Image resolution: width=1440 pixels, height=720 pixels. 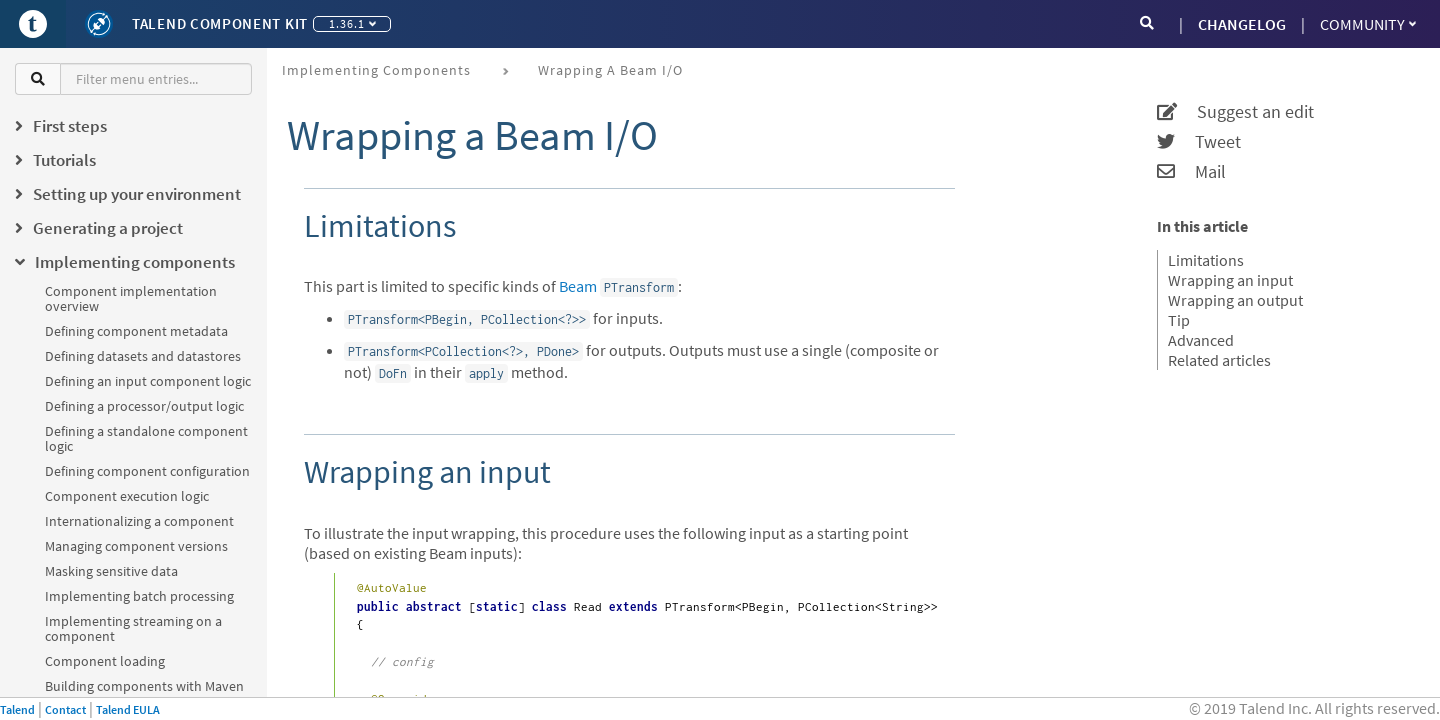 I want to click on Masking sensitive data, so click(x=111, y=571).